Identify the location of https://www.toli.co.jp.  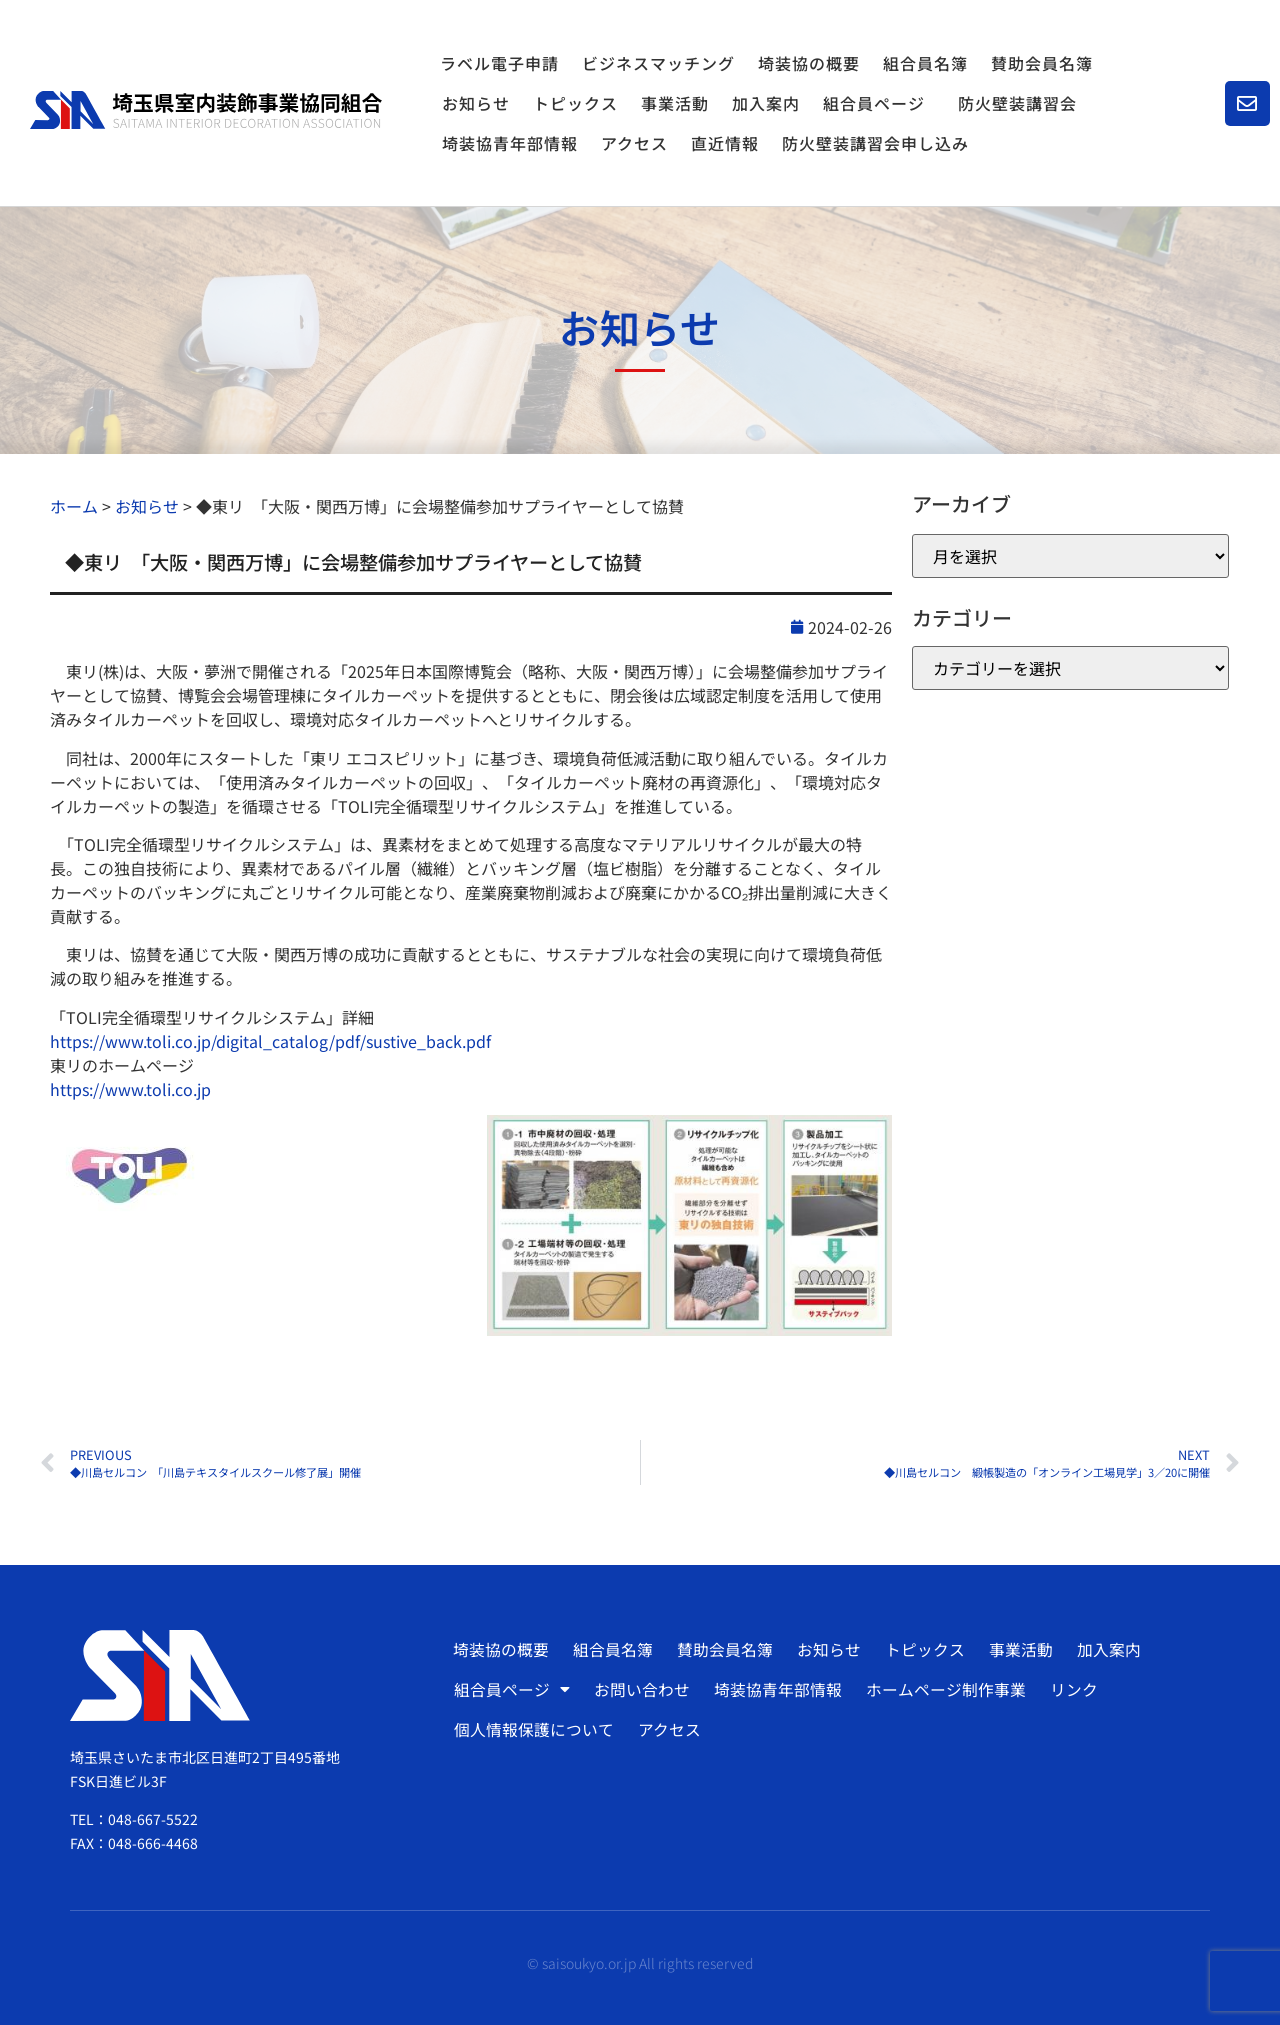
(130, 1089).